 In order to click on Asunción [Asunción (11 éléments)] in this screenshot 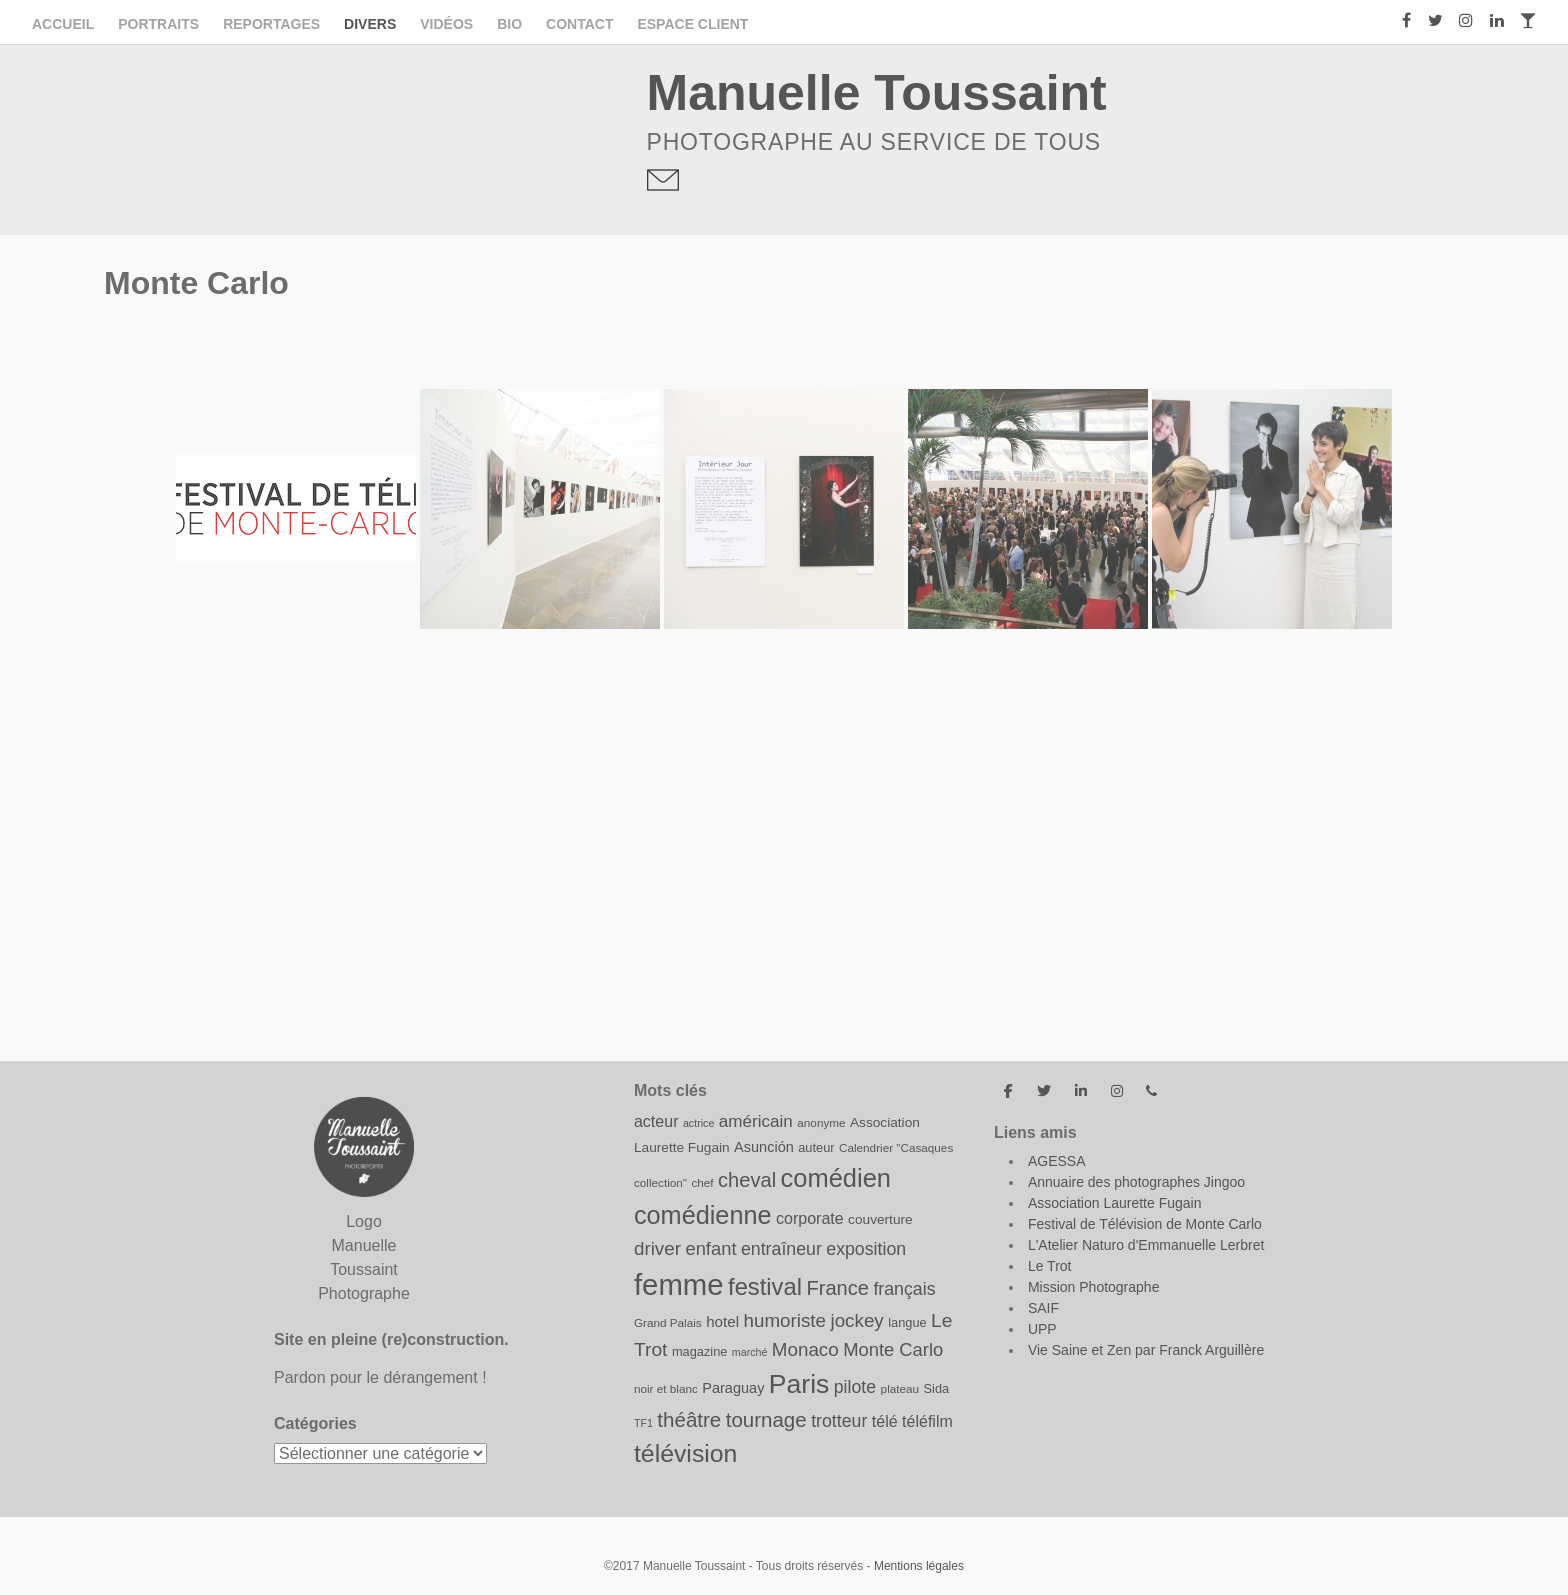, I will do `click(764, 1147)`.